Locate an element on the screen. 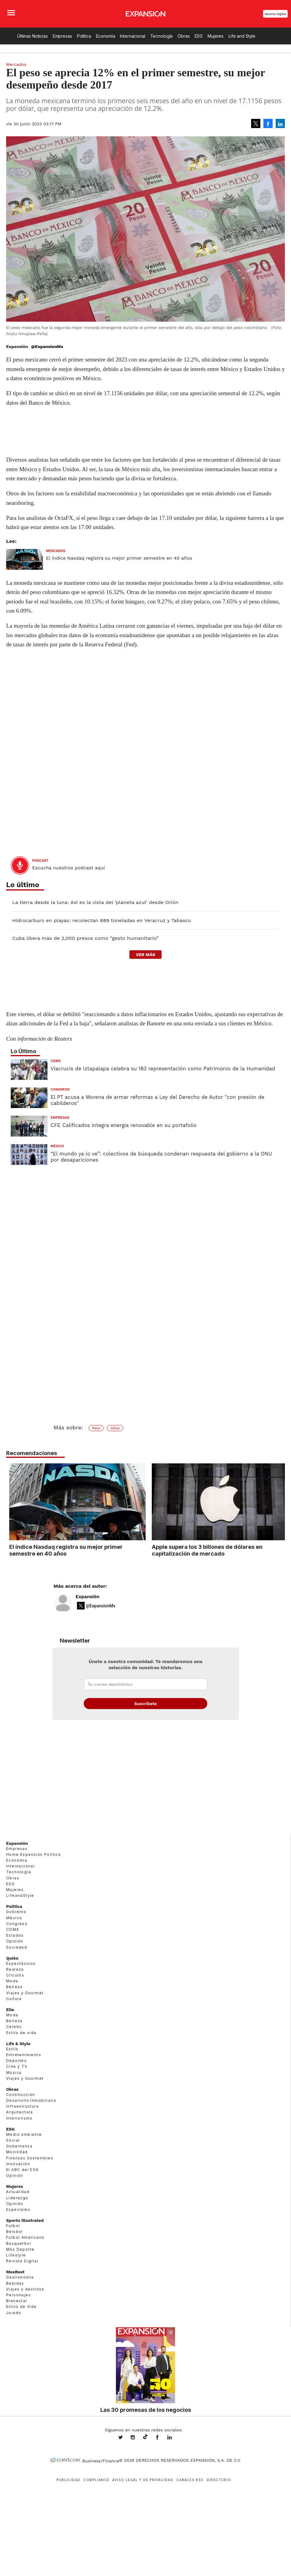 The width and height of the screenshot is (291, 2576). Tecnología is located at coordinates (161, 36).